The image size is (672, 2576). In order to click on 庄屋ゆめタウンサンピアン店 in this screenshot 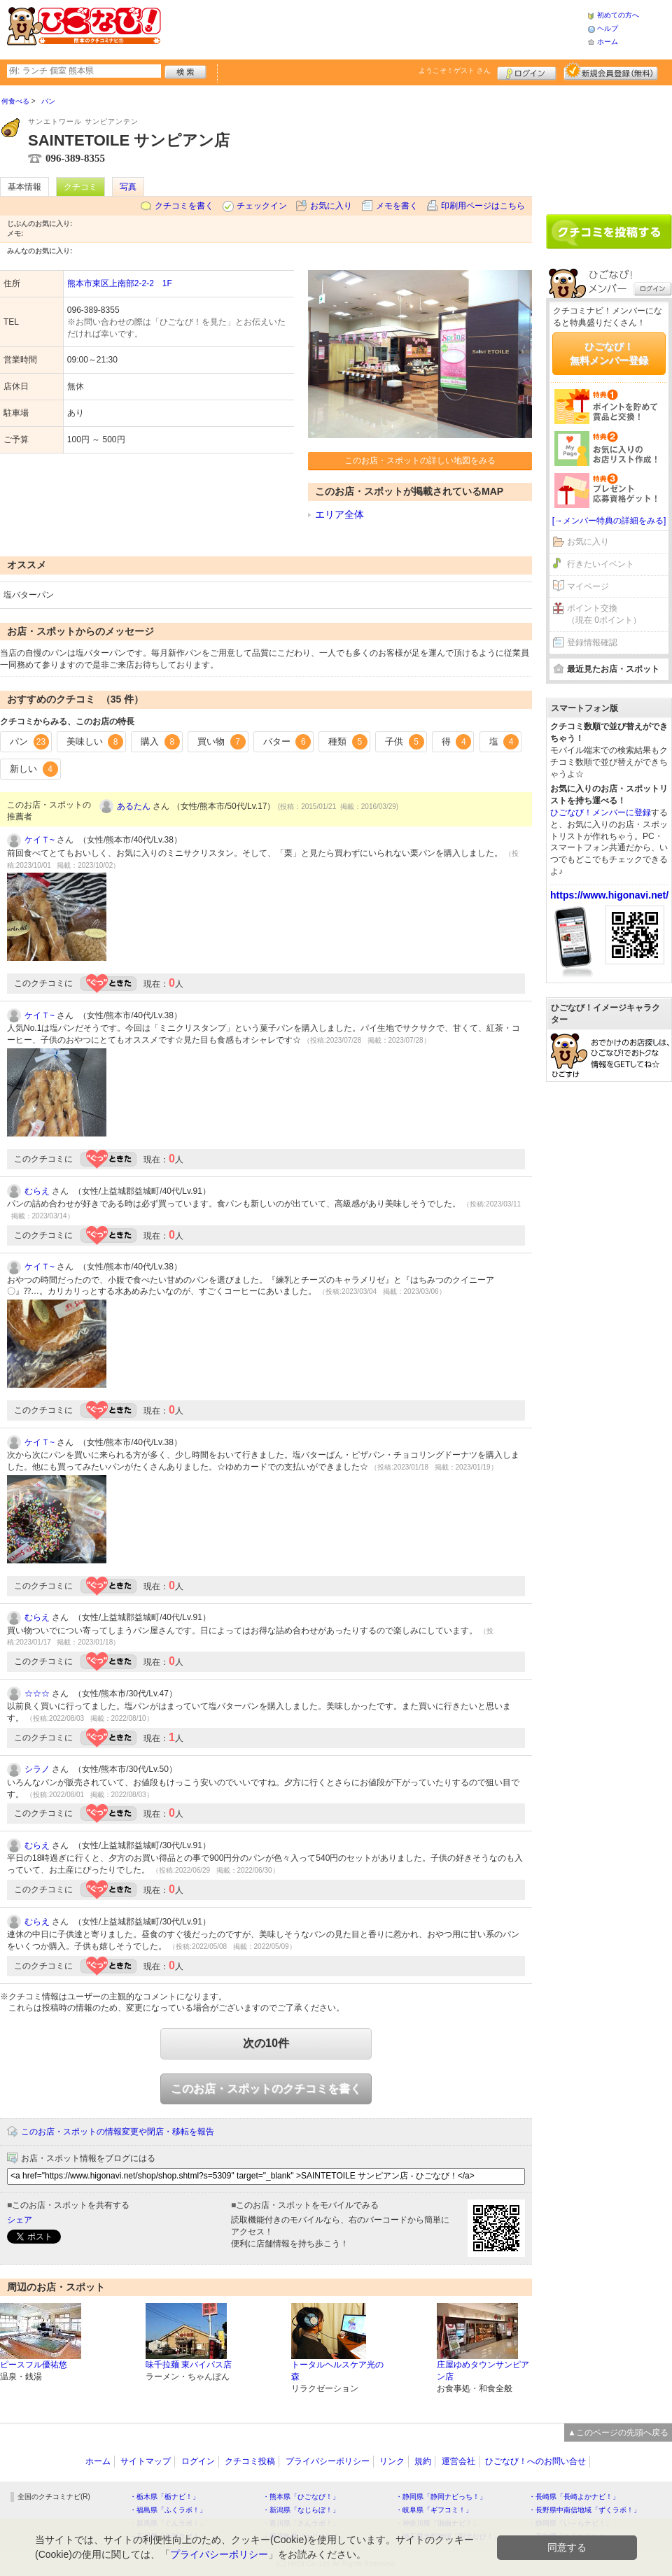, I will do `click(483, 2370)`.